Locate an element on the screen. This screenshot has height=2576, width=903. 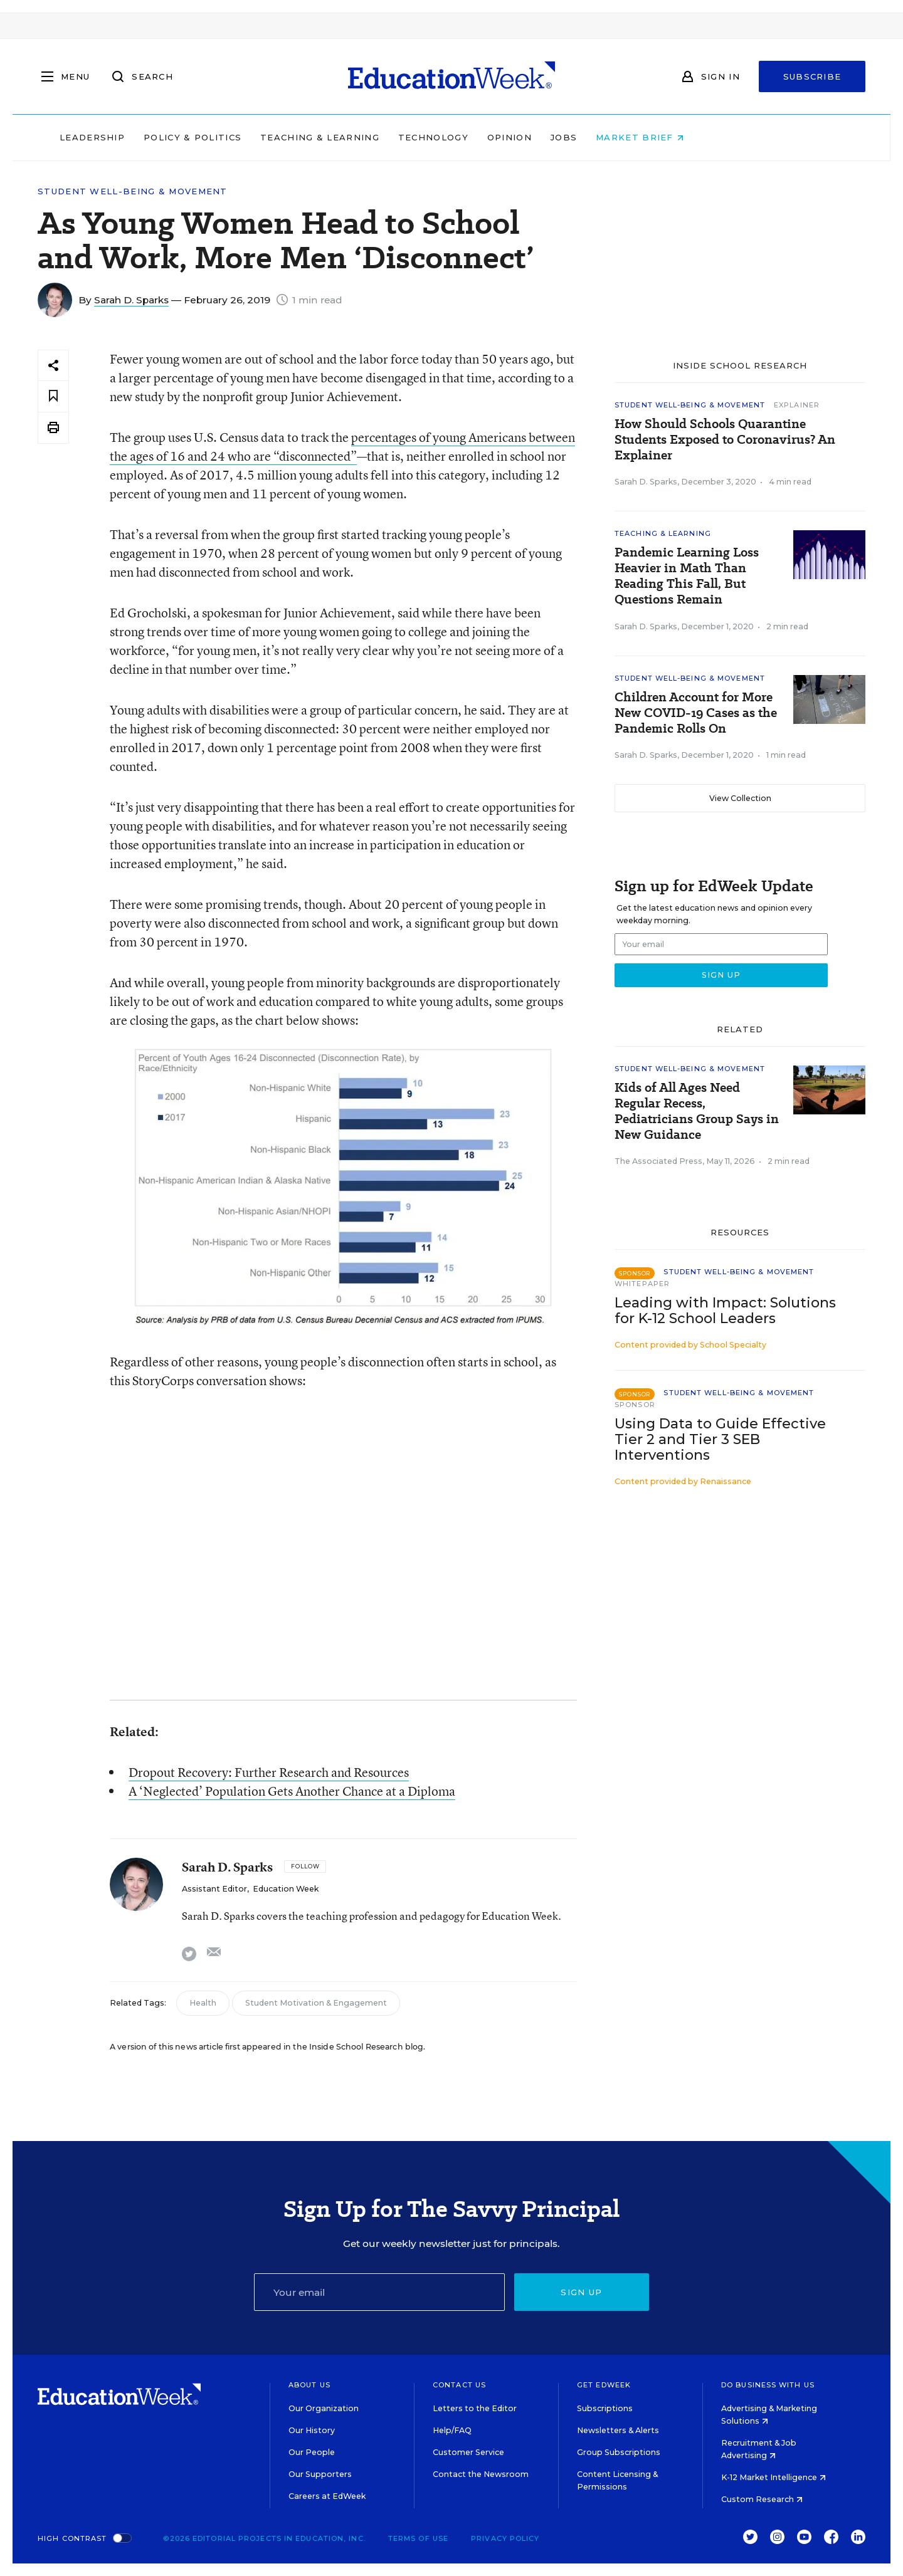
Customer Service is located at coordinates (468, 2452).